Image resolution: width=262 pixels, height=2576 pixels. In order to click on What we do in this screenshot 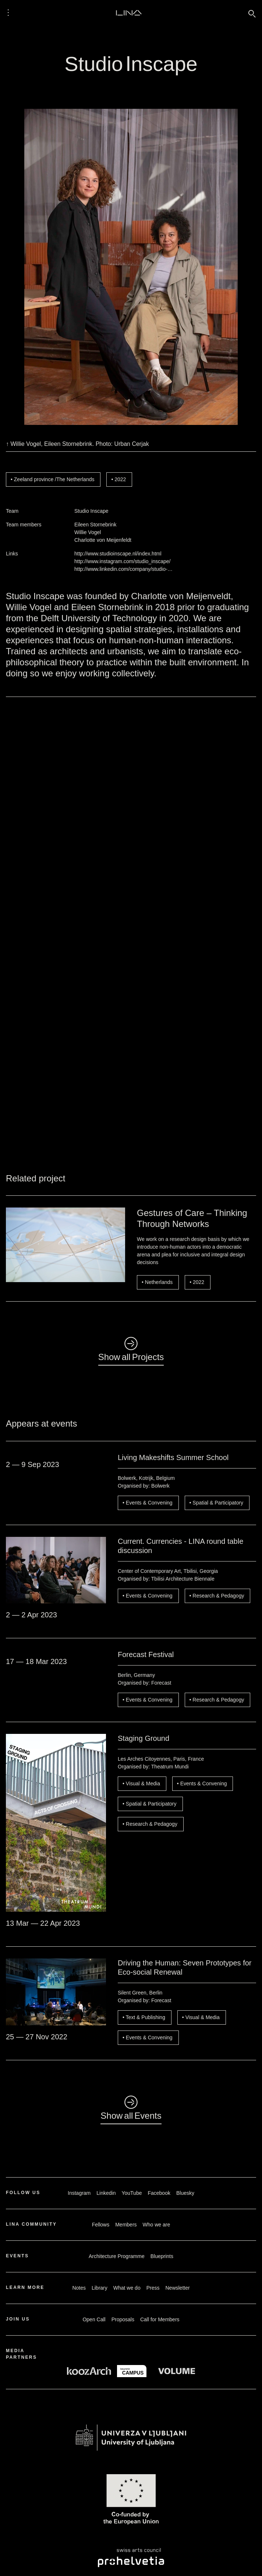, I will do `click(127, 2288)`.